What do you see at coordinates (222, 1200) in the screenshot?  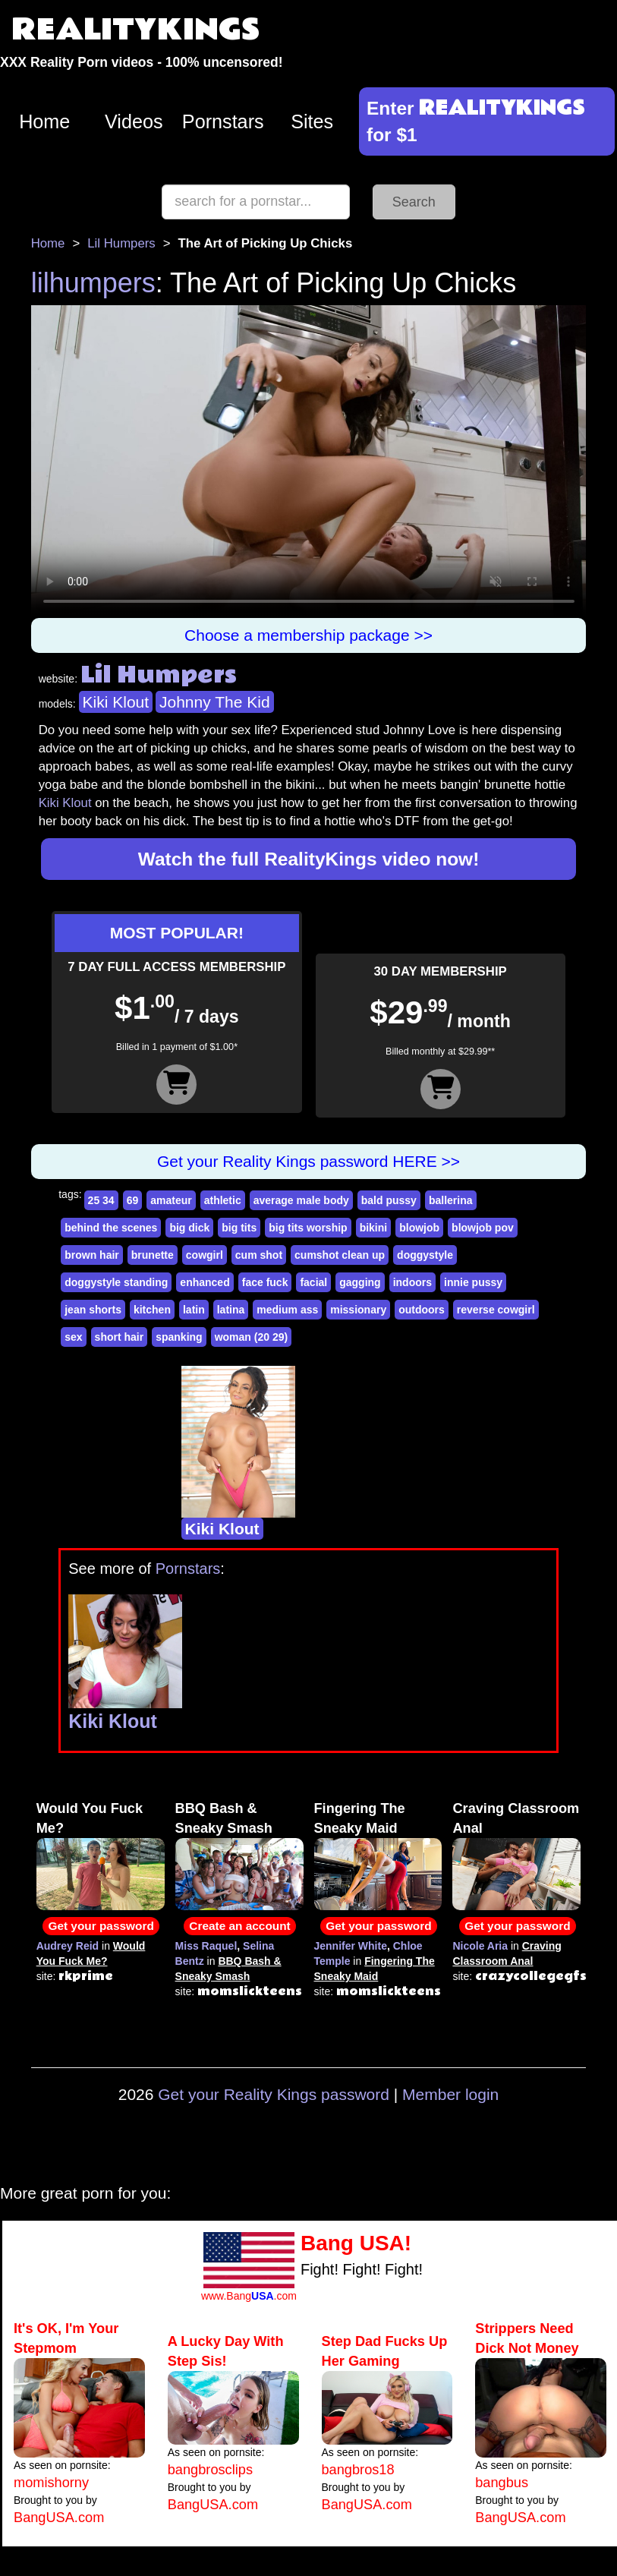 I see `athletic` at bounding box center [222, 1200].